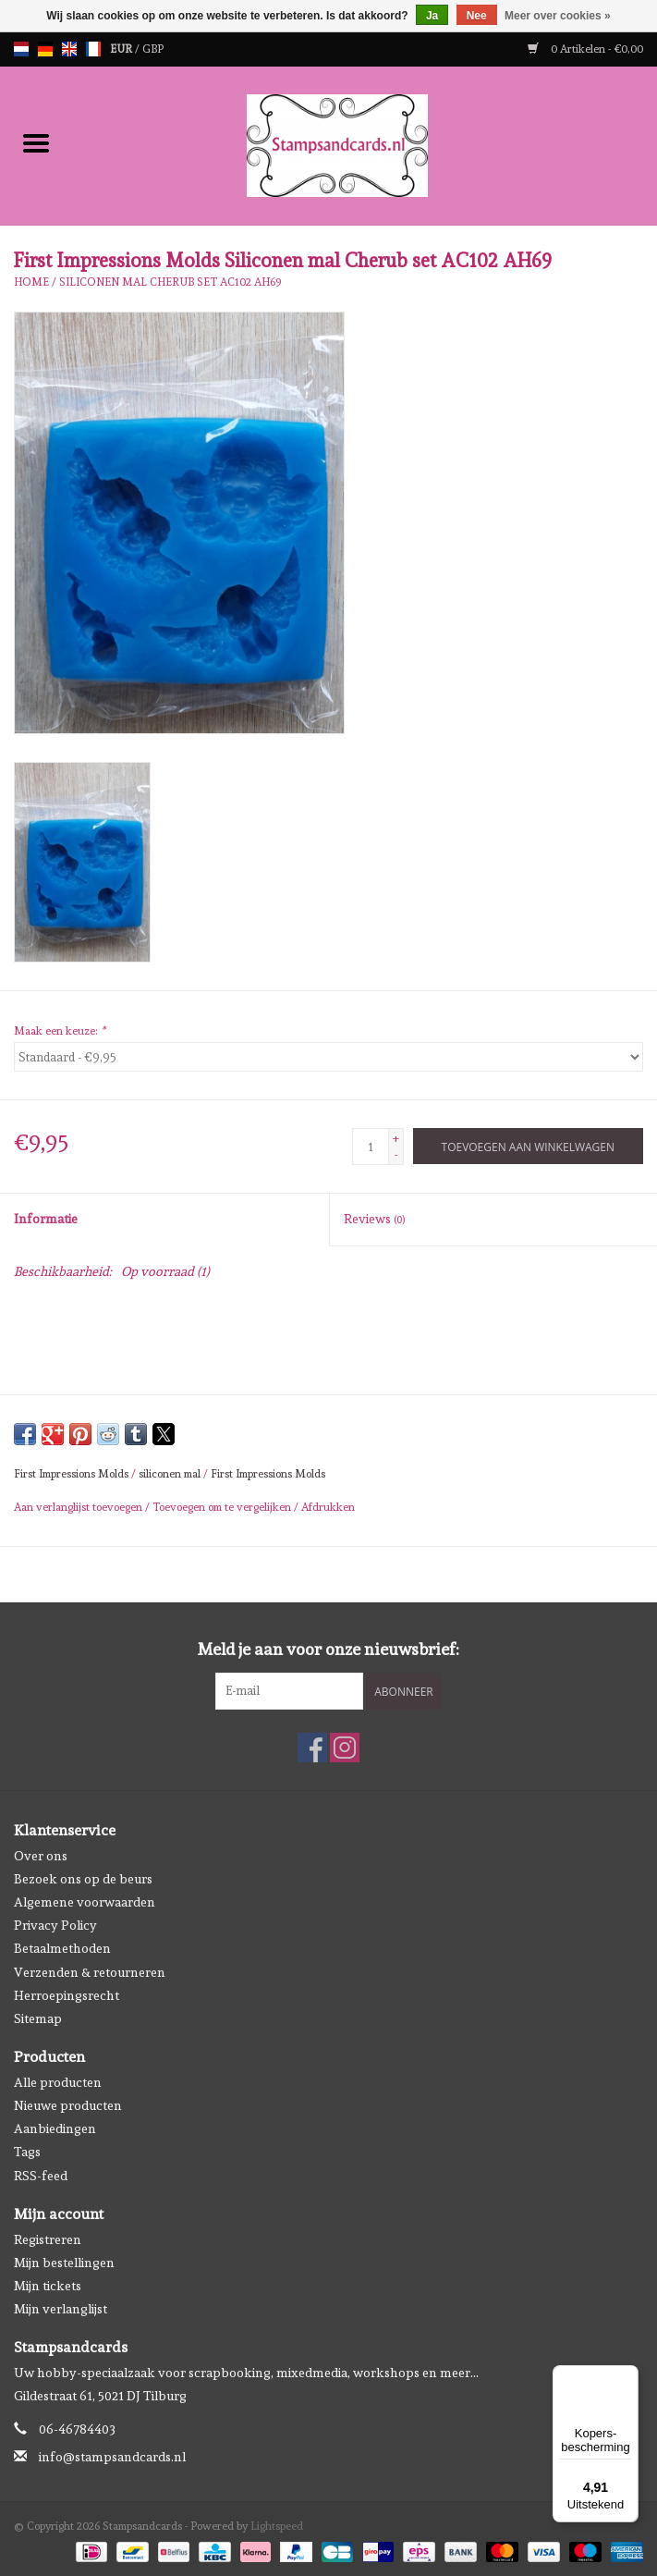 The width and height of the screenshot is (657, 2576). Describe the element at coordinates (432, 15) in the screenshot. I see `Ja` at that location.